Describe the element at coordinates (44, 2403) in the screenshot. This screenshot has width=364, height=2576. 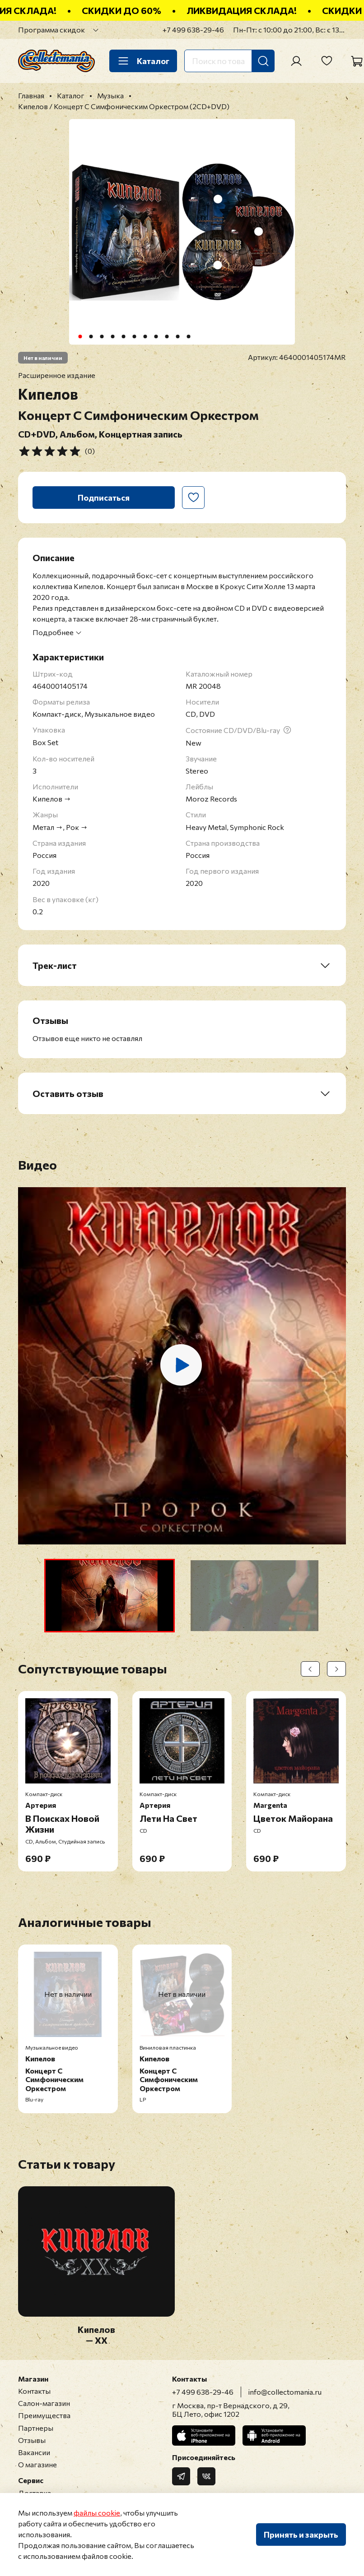
I see `Салон-магазин` at that location.